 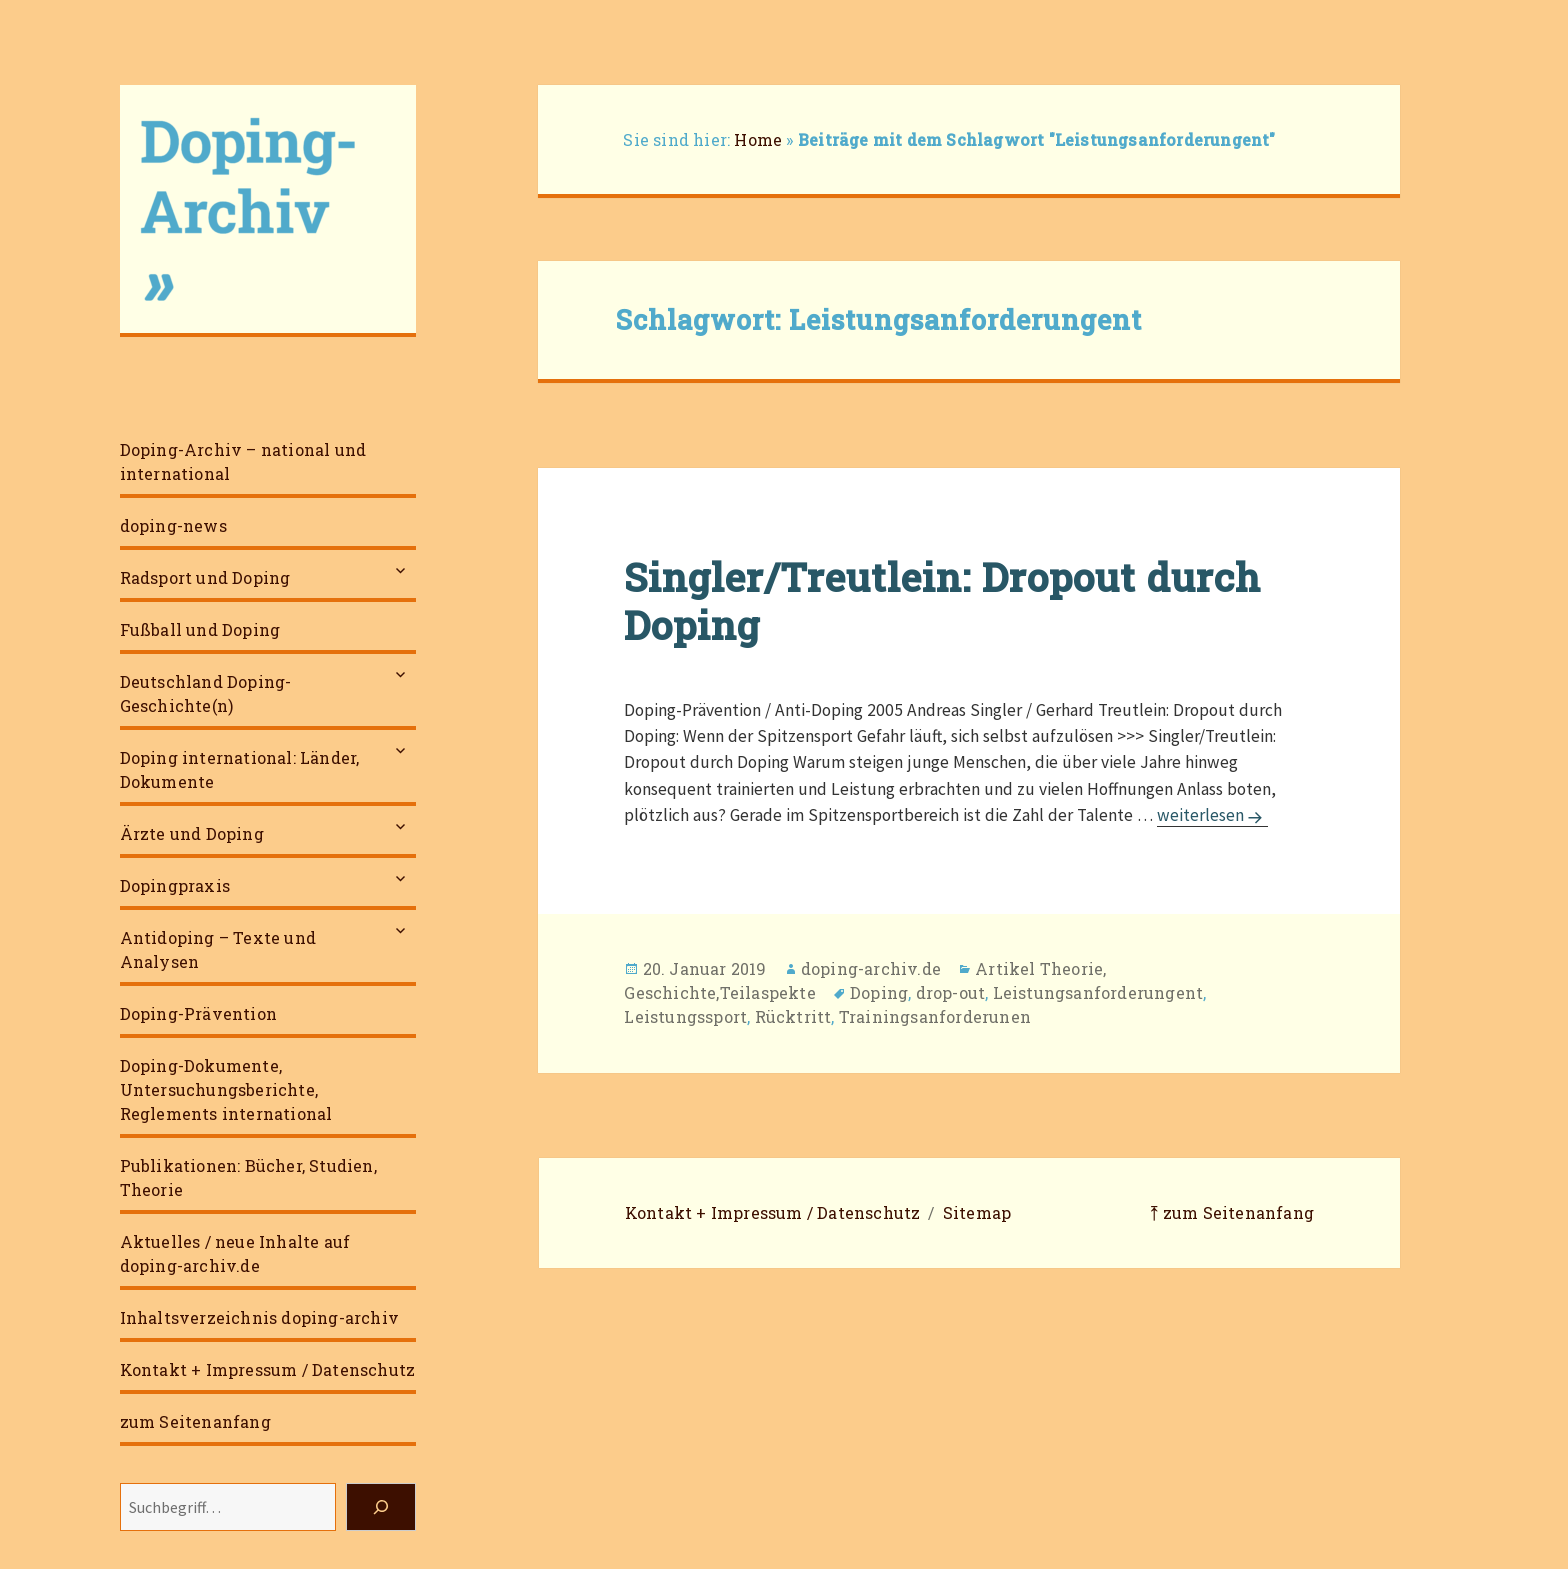 What do you see at coordinates (1098, 992) in the screenshot?
I see `Leistungsanforderungent` at bounding box center [1098, 992].